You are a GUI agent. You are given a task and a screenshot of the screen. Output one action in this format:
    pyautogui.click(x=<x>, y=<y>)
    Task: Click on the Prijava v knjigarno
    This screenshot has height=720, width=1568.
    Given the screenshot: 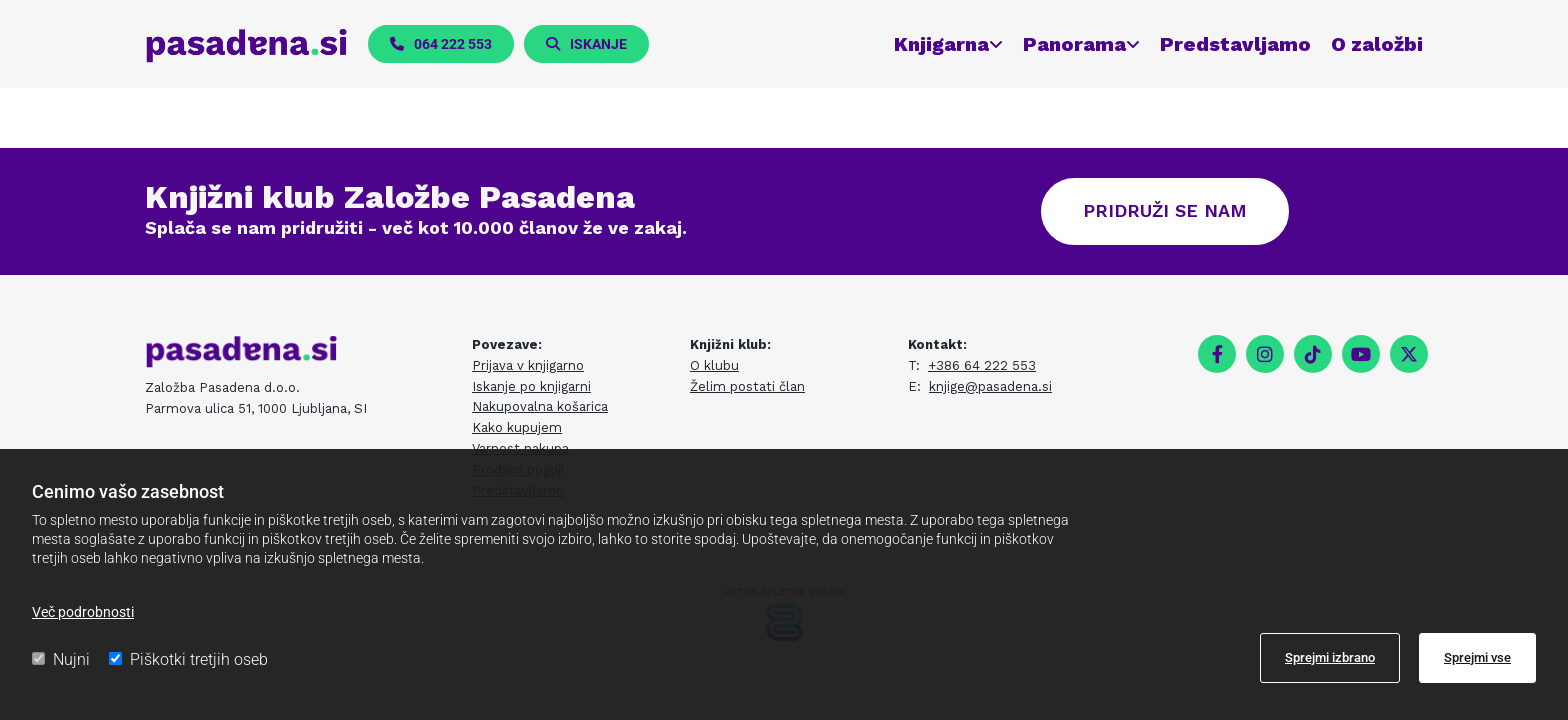 What is the action you would take?
    pyautogui.click(x=528, y=365)
    